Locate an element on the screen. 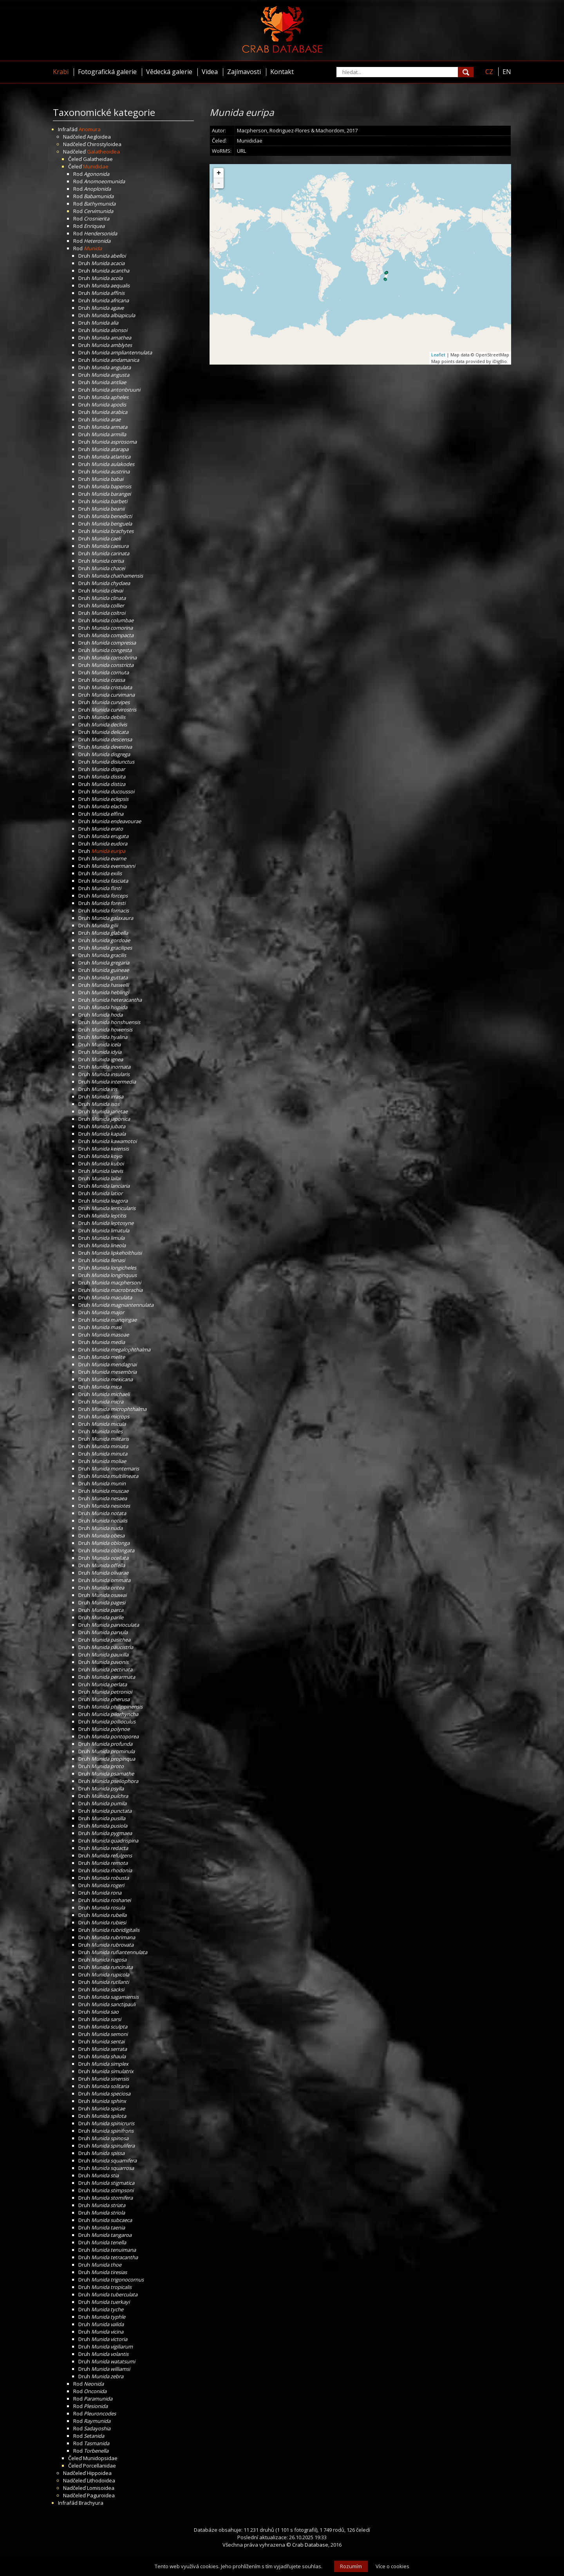 This screenshot has width=564, height=2576. Lithodoidea is located at coordinates (101, 2480).